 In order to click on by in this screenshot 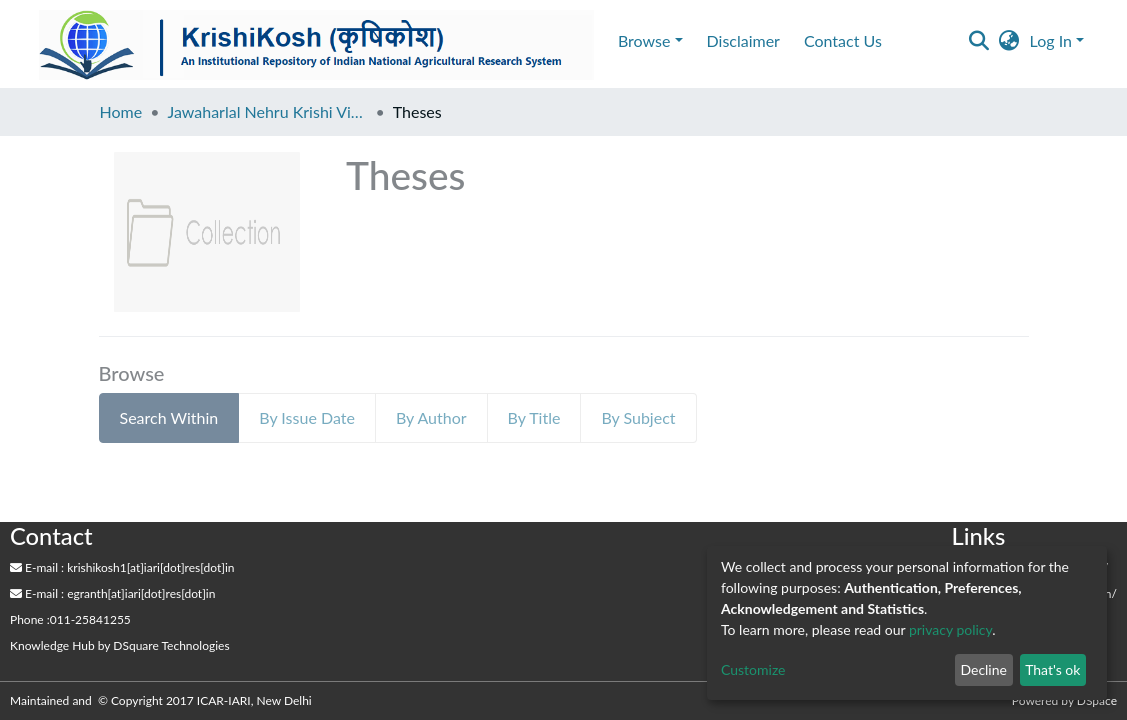, I will do `click(120, 645)`.